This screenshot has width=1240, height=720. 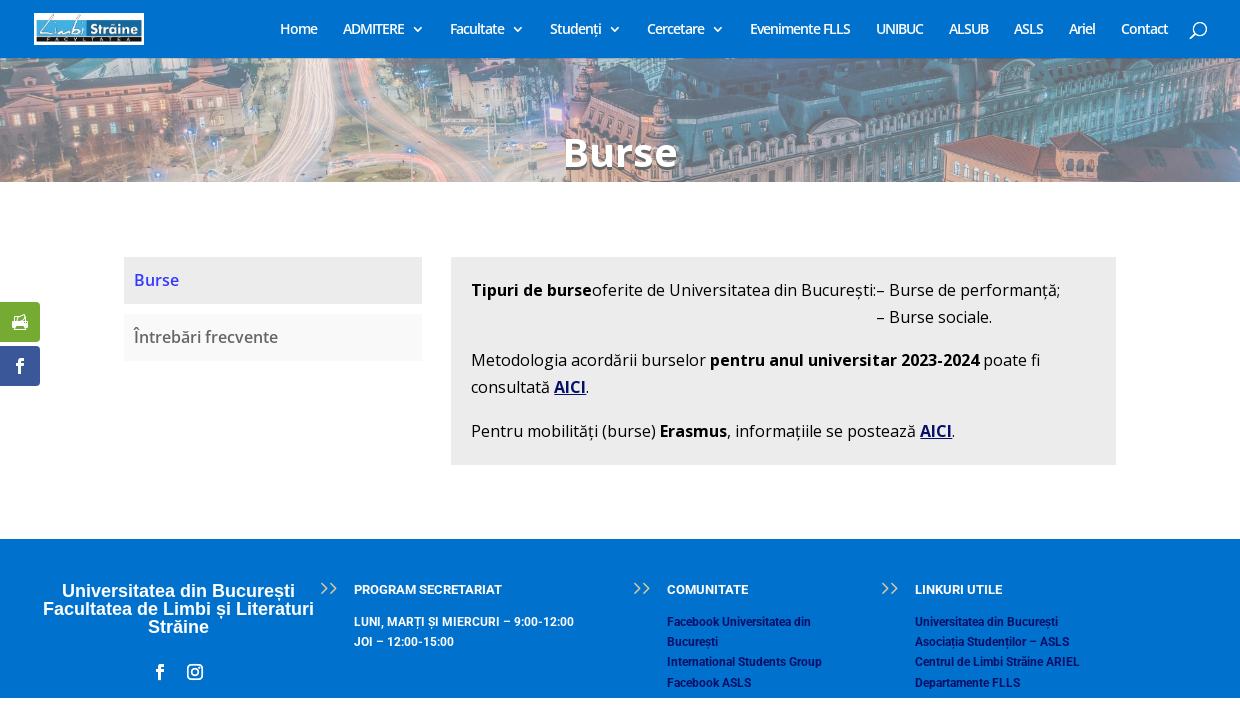 I want to click on UNIBUC, so click(x=899, y=30).